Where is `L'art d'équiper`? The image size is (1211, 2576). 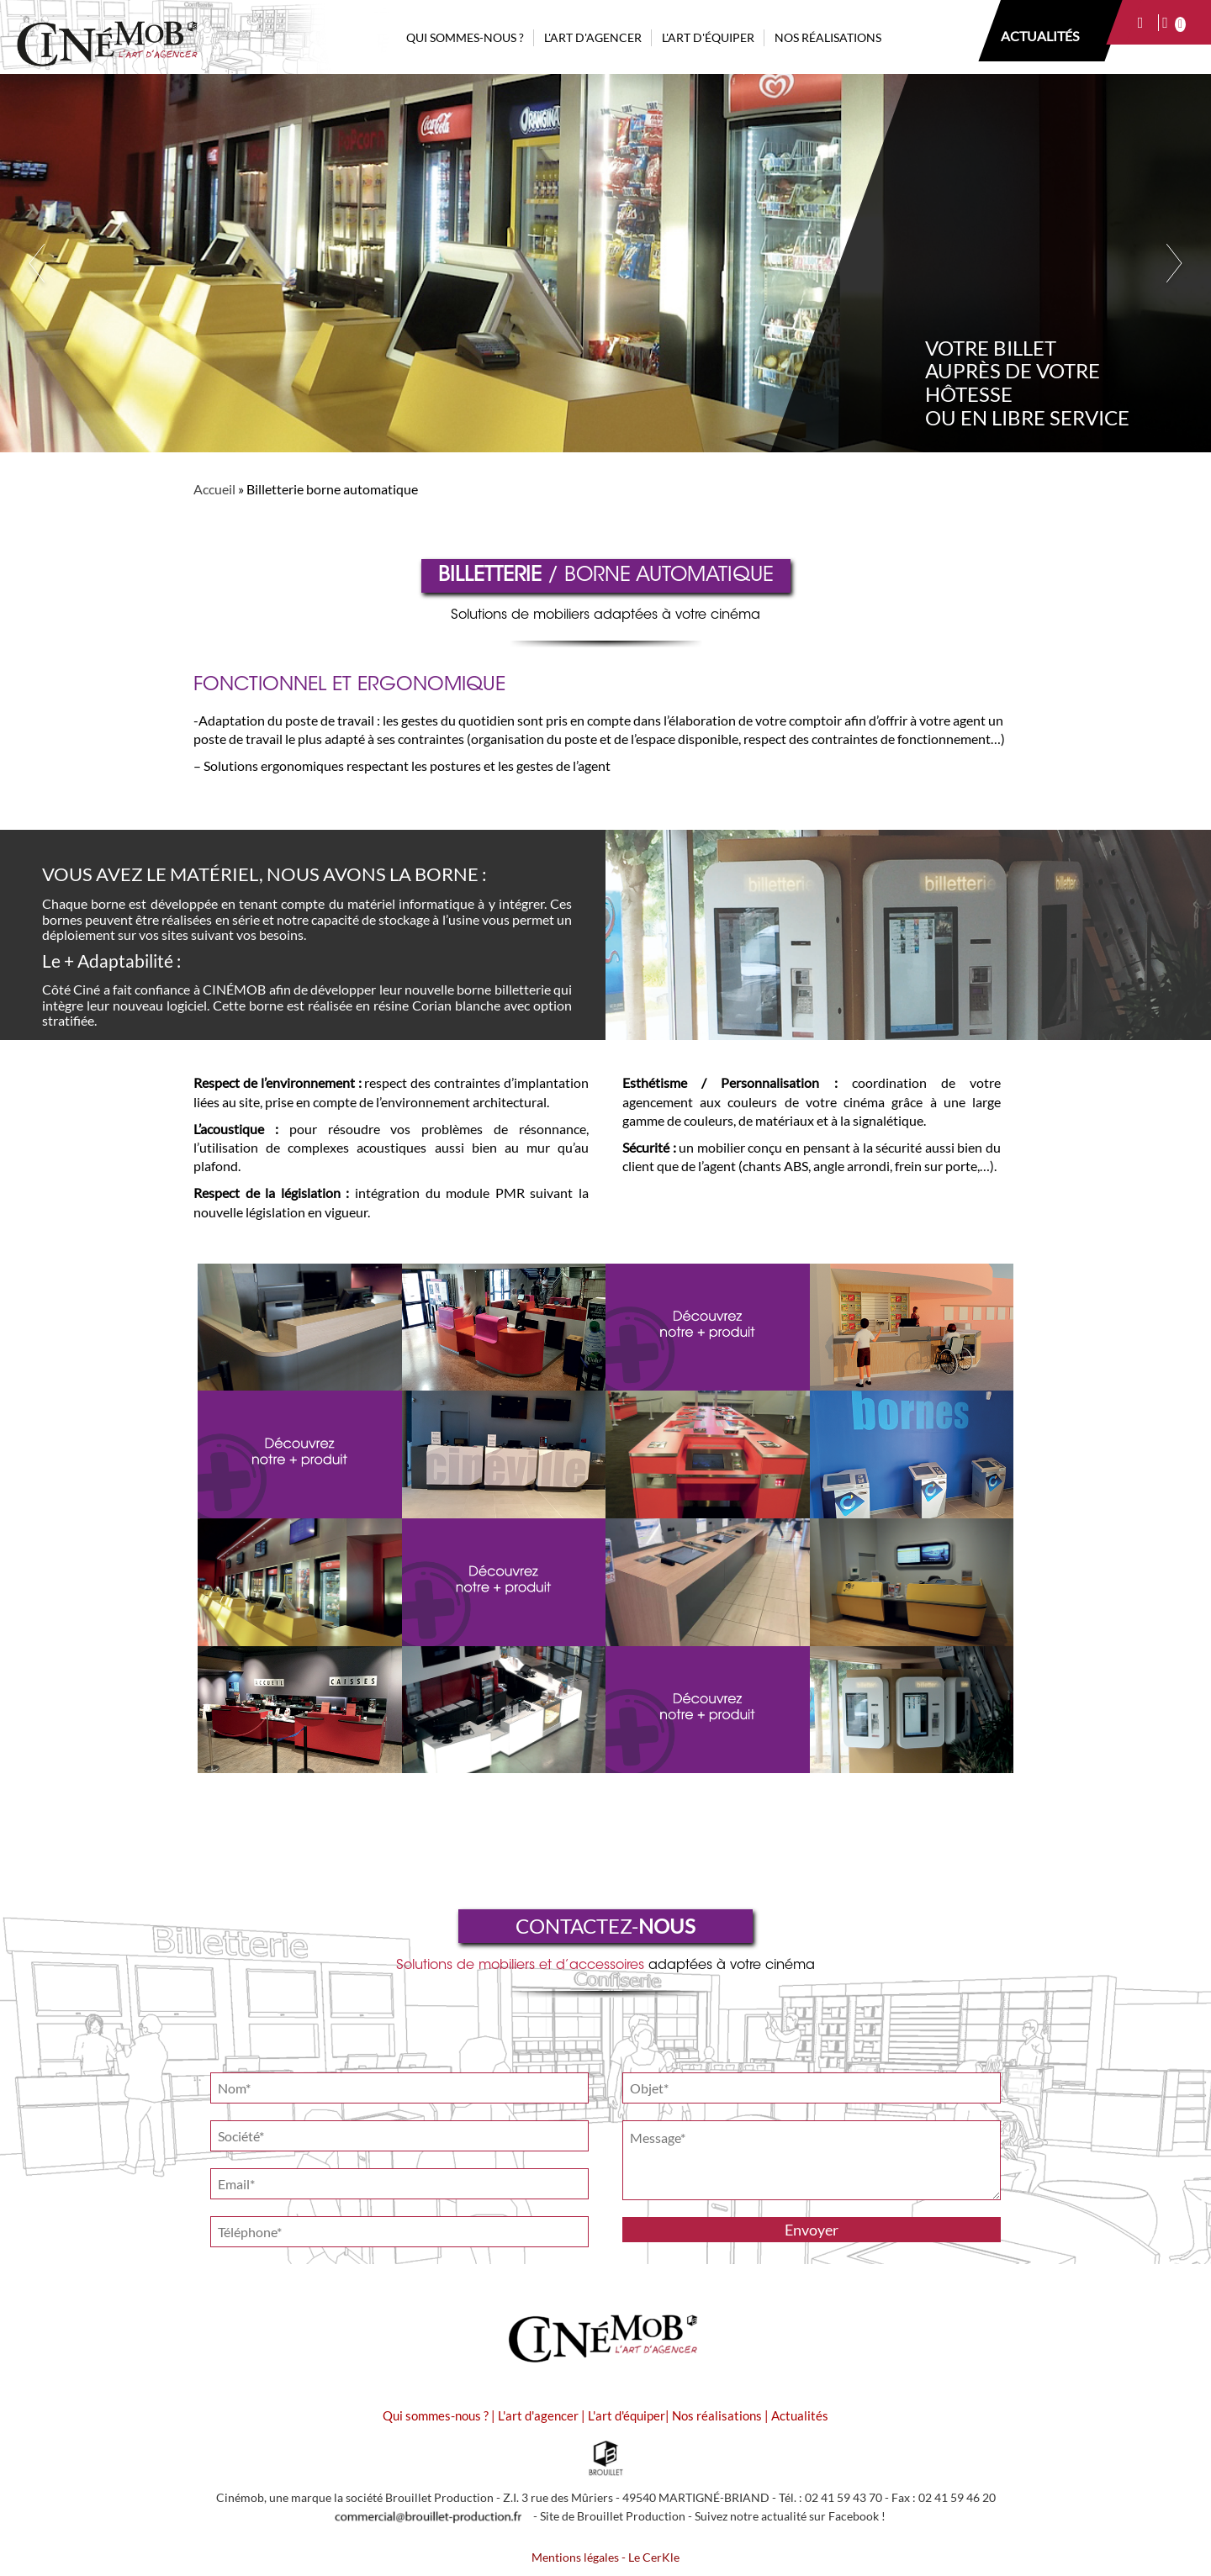 L'art d'équiper is located at coordinates (626, 2415).